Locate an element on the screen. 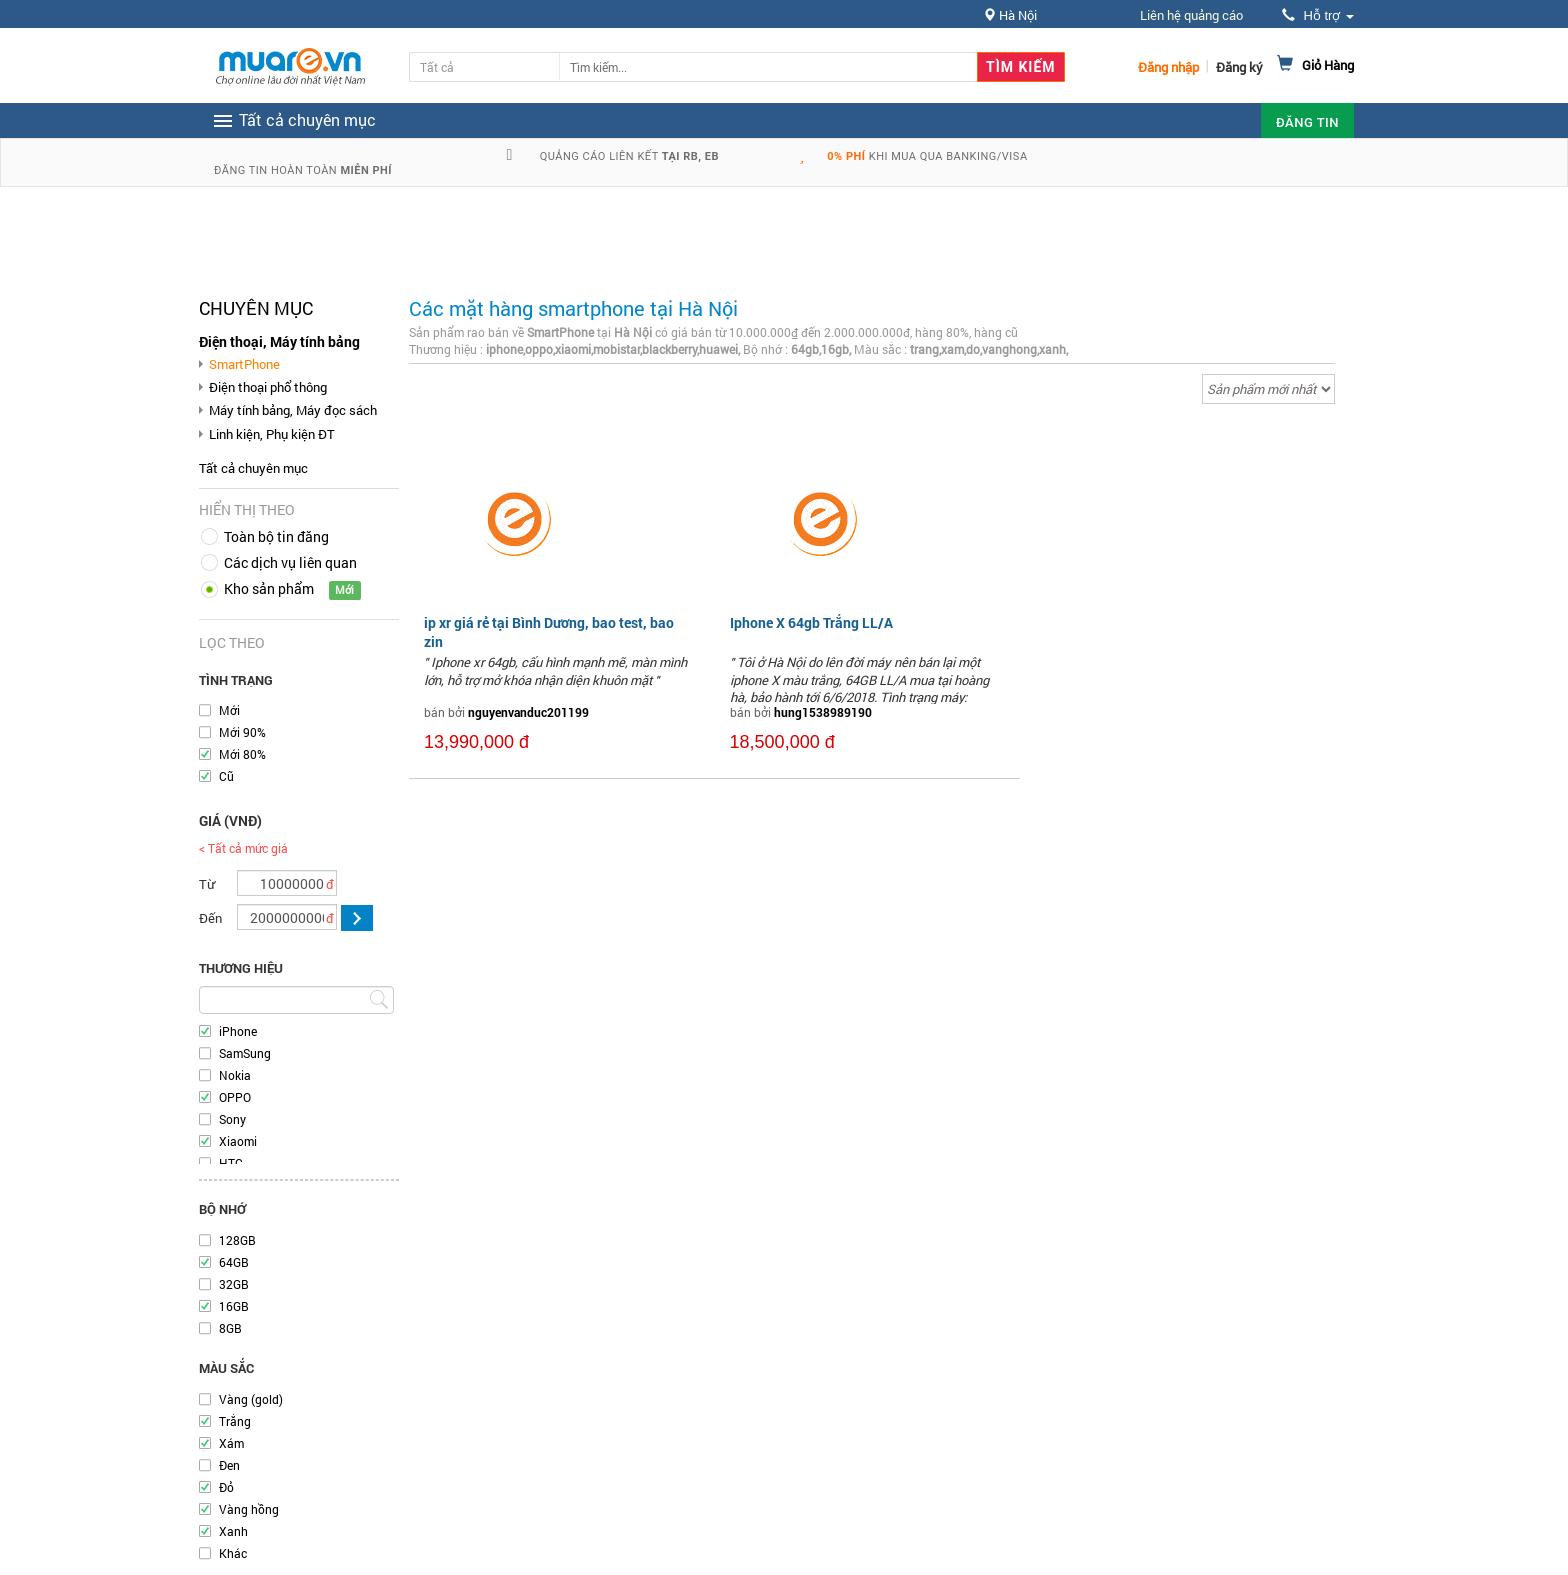 This screenshot has width=1568, height=1575. Hỗ trợ [button] is located at coordinates (1318, 15).